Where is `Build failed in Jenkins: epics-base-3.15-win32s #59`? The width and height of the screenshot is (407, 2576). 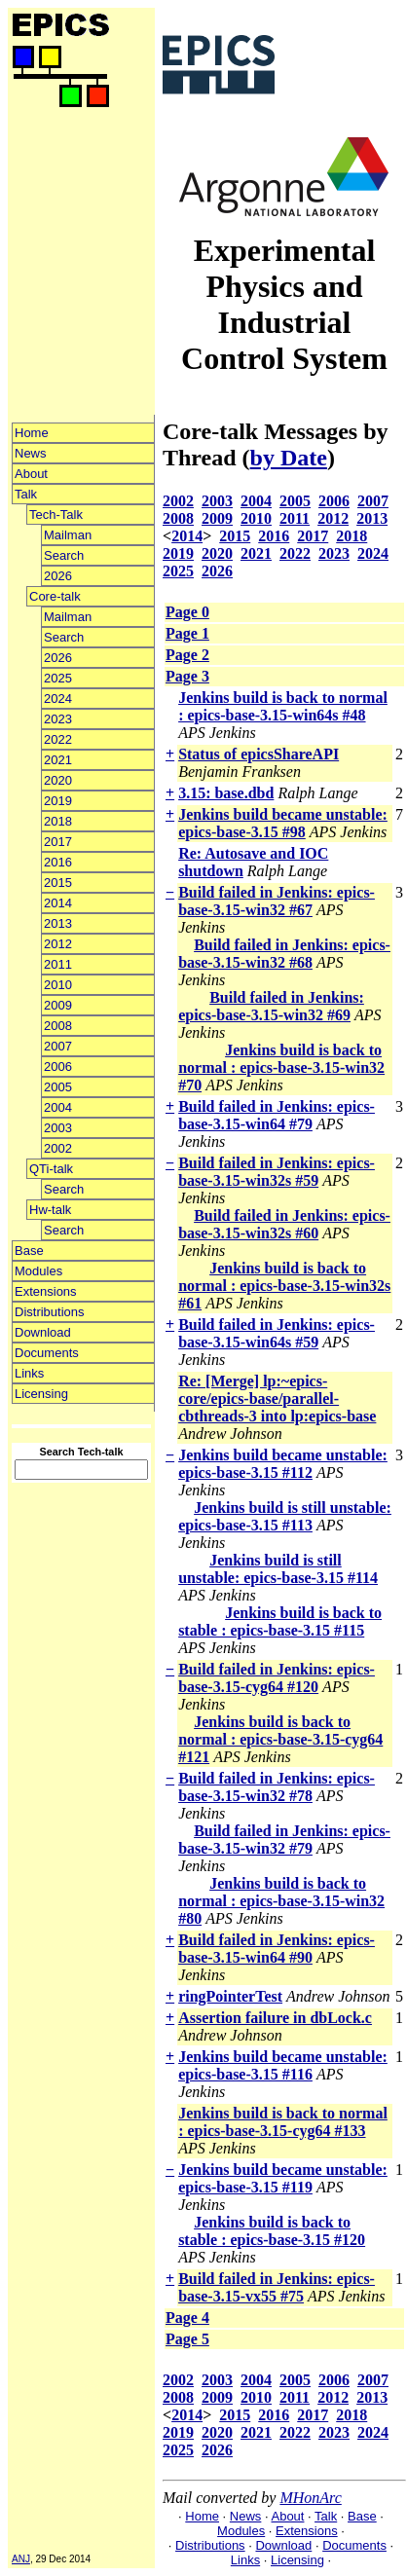
Build failed in Jenkins: epics-base-3.15-win32s #59 is located at coordinates (276, 1172).